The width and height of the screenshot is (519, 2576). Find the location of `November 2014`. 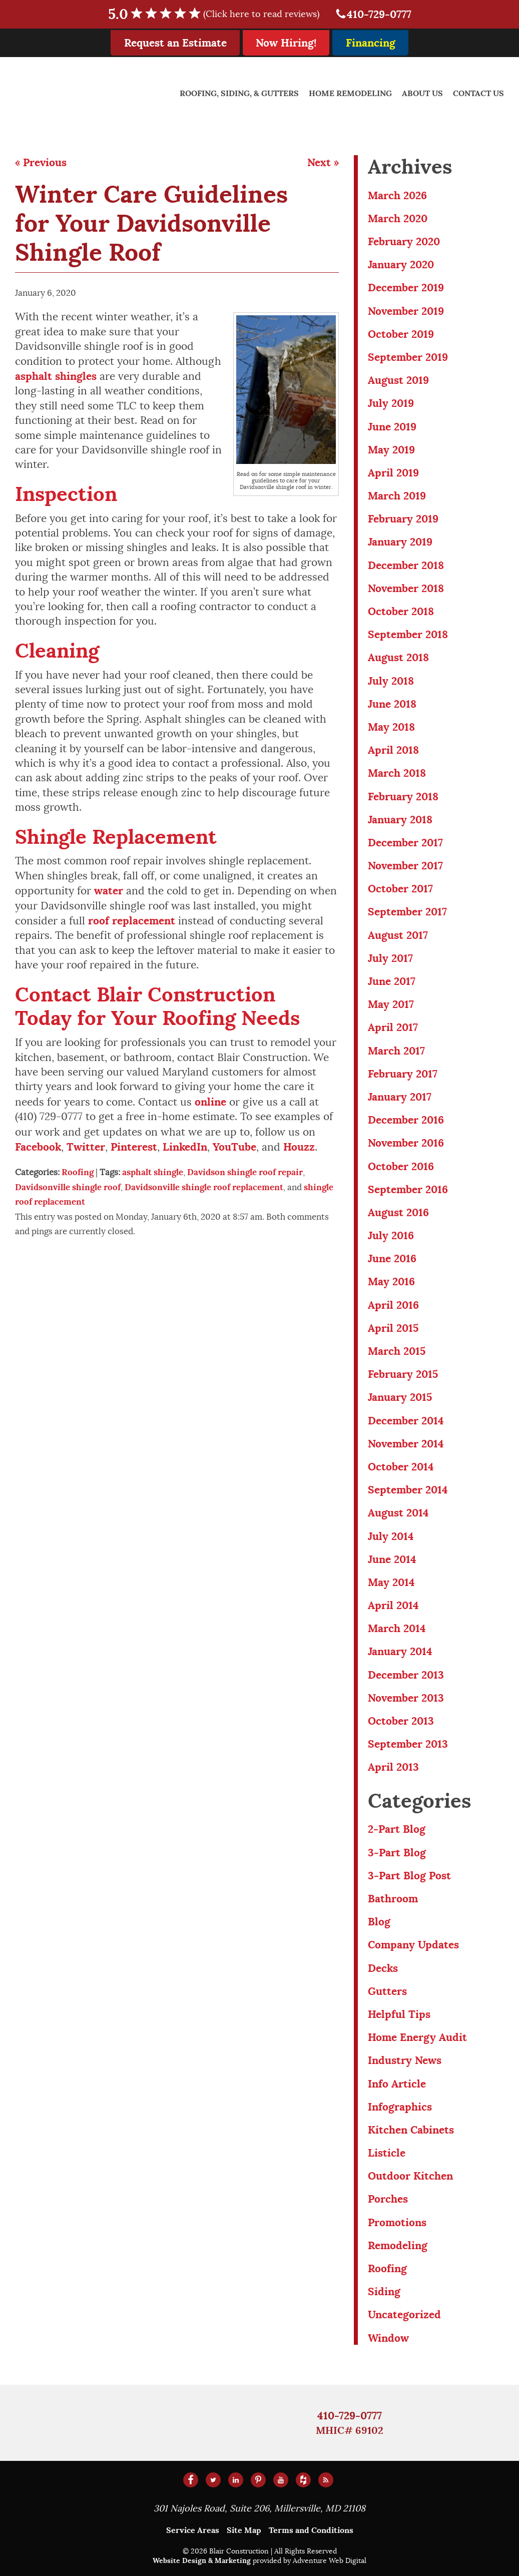

November 2014 is located at coordinates (406, 1443).